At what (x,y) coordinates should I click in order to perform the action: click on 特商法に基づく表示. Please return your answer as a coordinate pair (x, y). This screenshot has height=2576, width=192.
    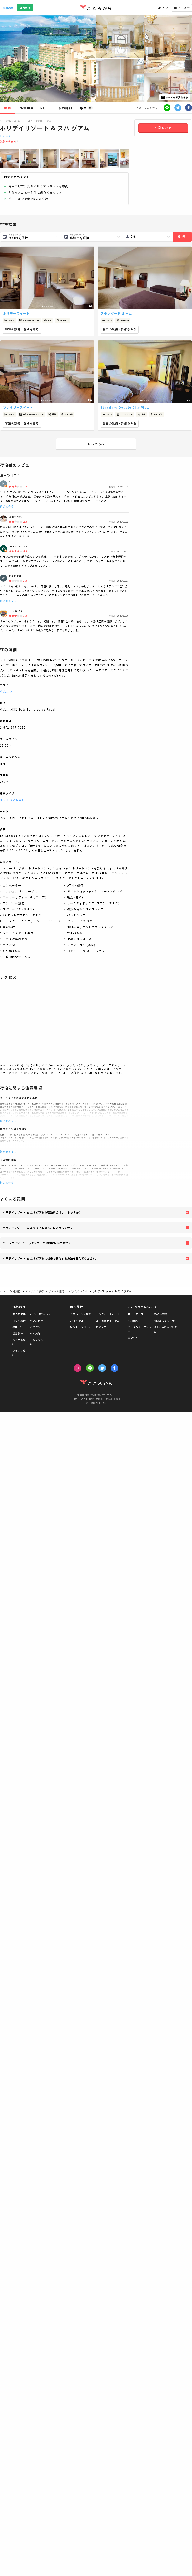
    Looking at the image, I should click on (165, 1320).